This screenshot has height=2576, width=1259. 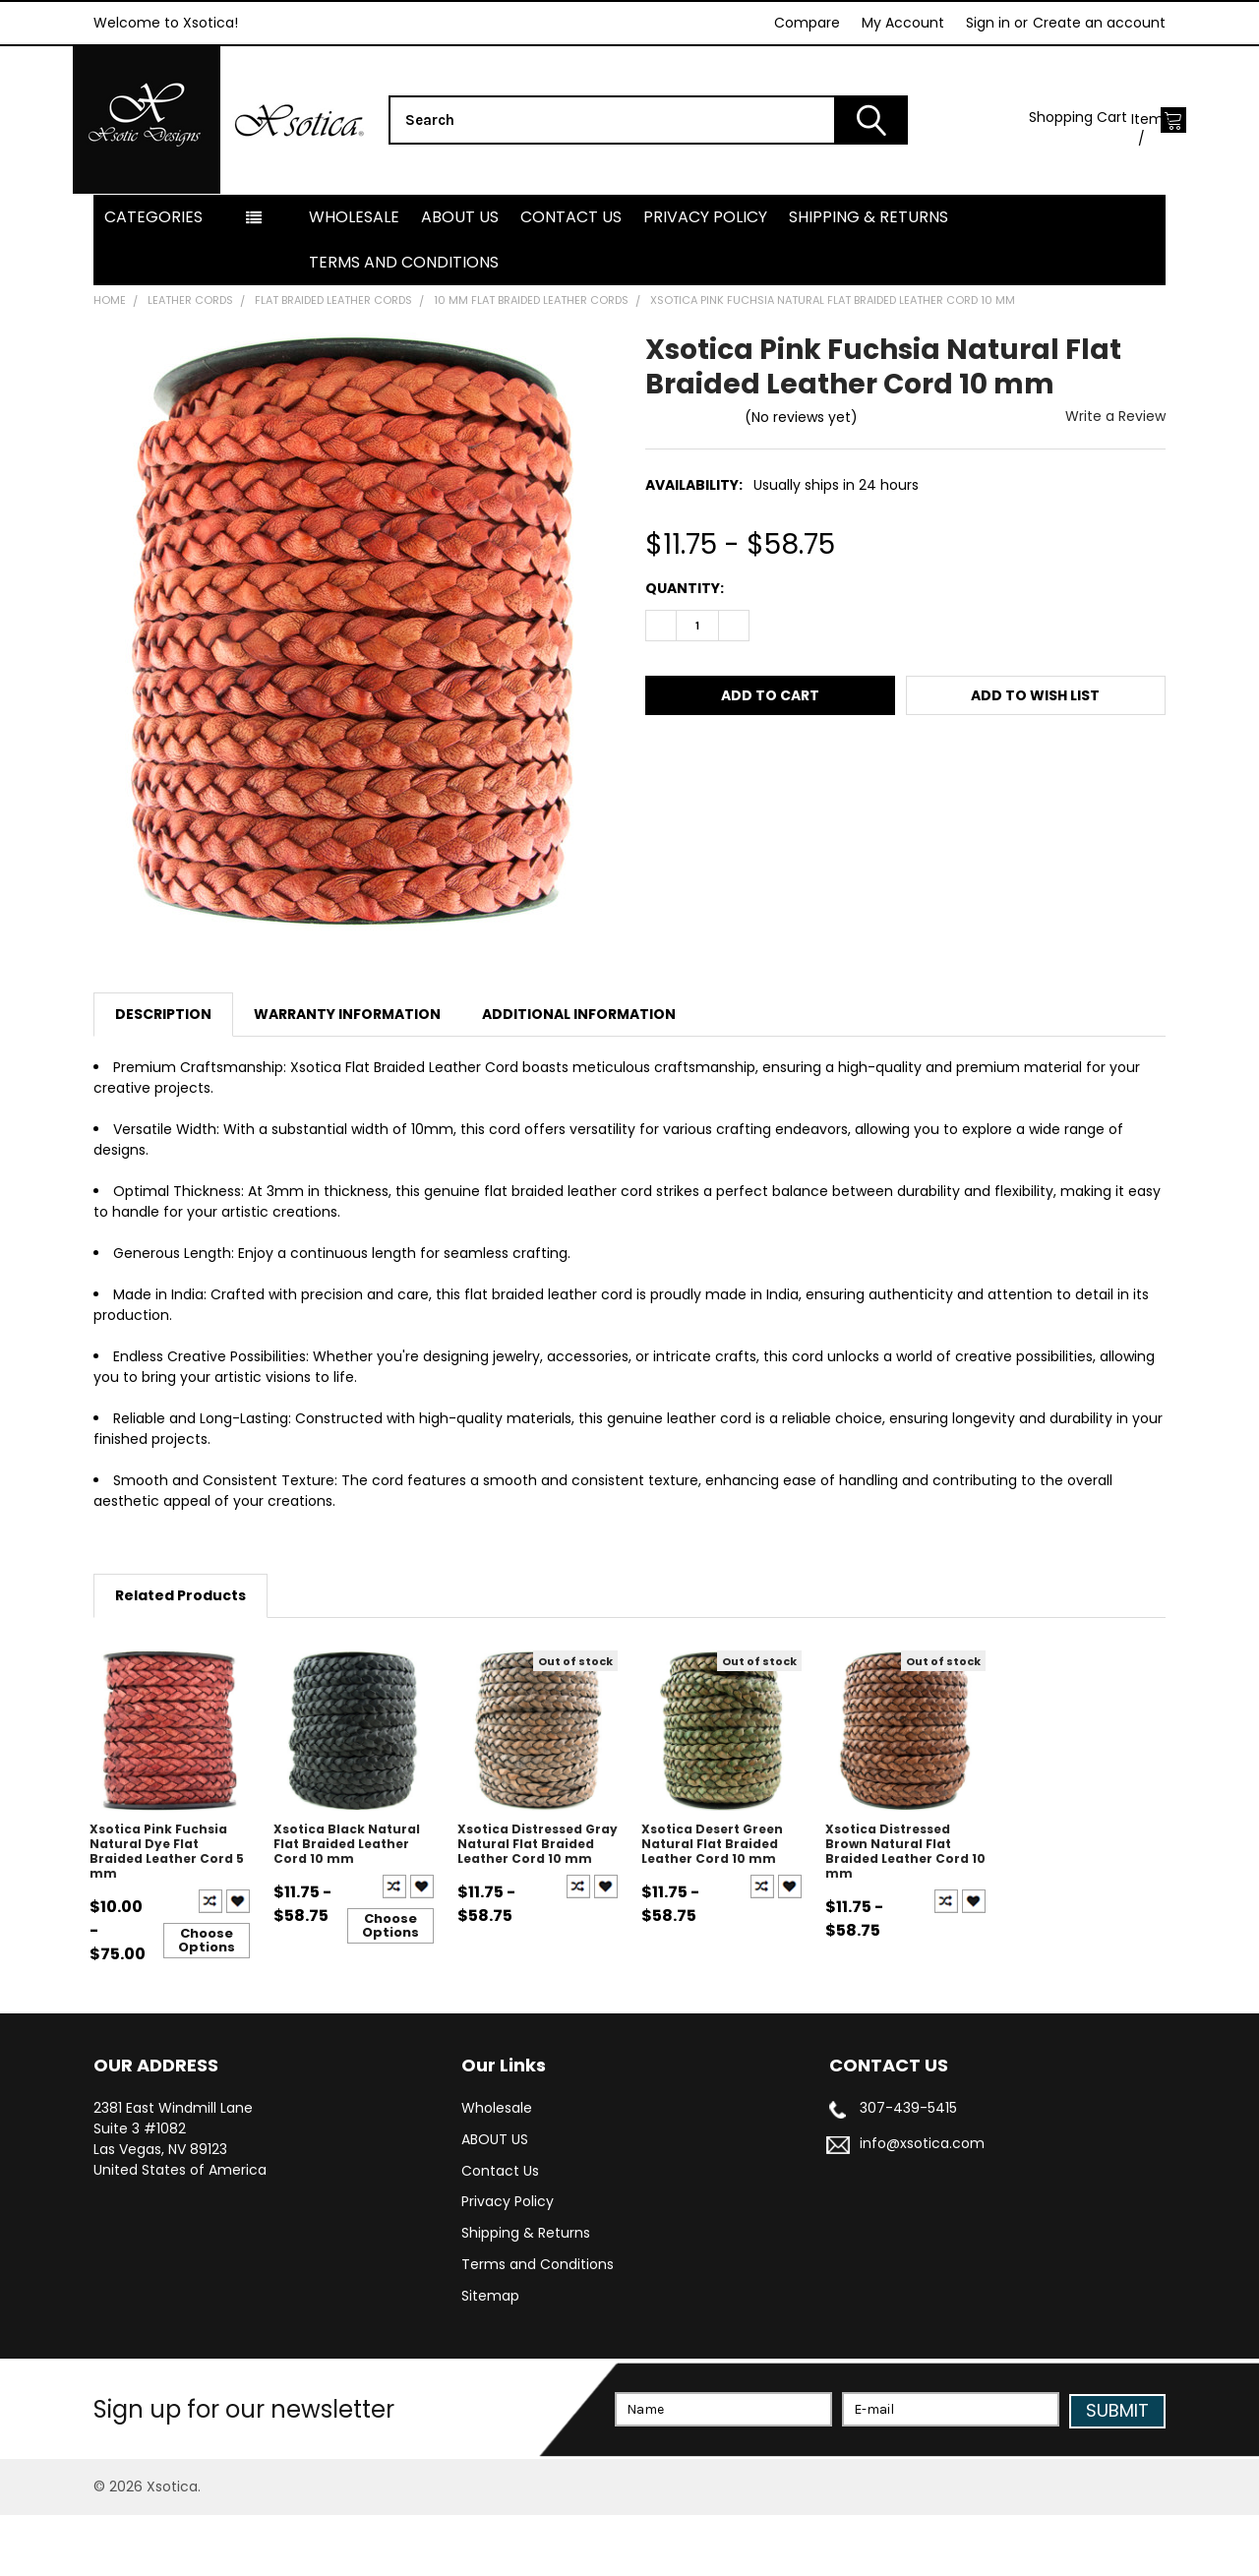 I want to click on 307-439-5415, so click(x=908, y=2170).